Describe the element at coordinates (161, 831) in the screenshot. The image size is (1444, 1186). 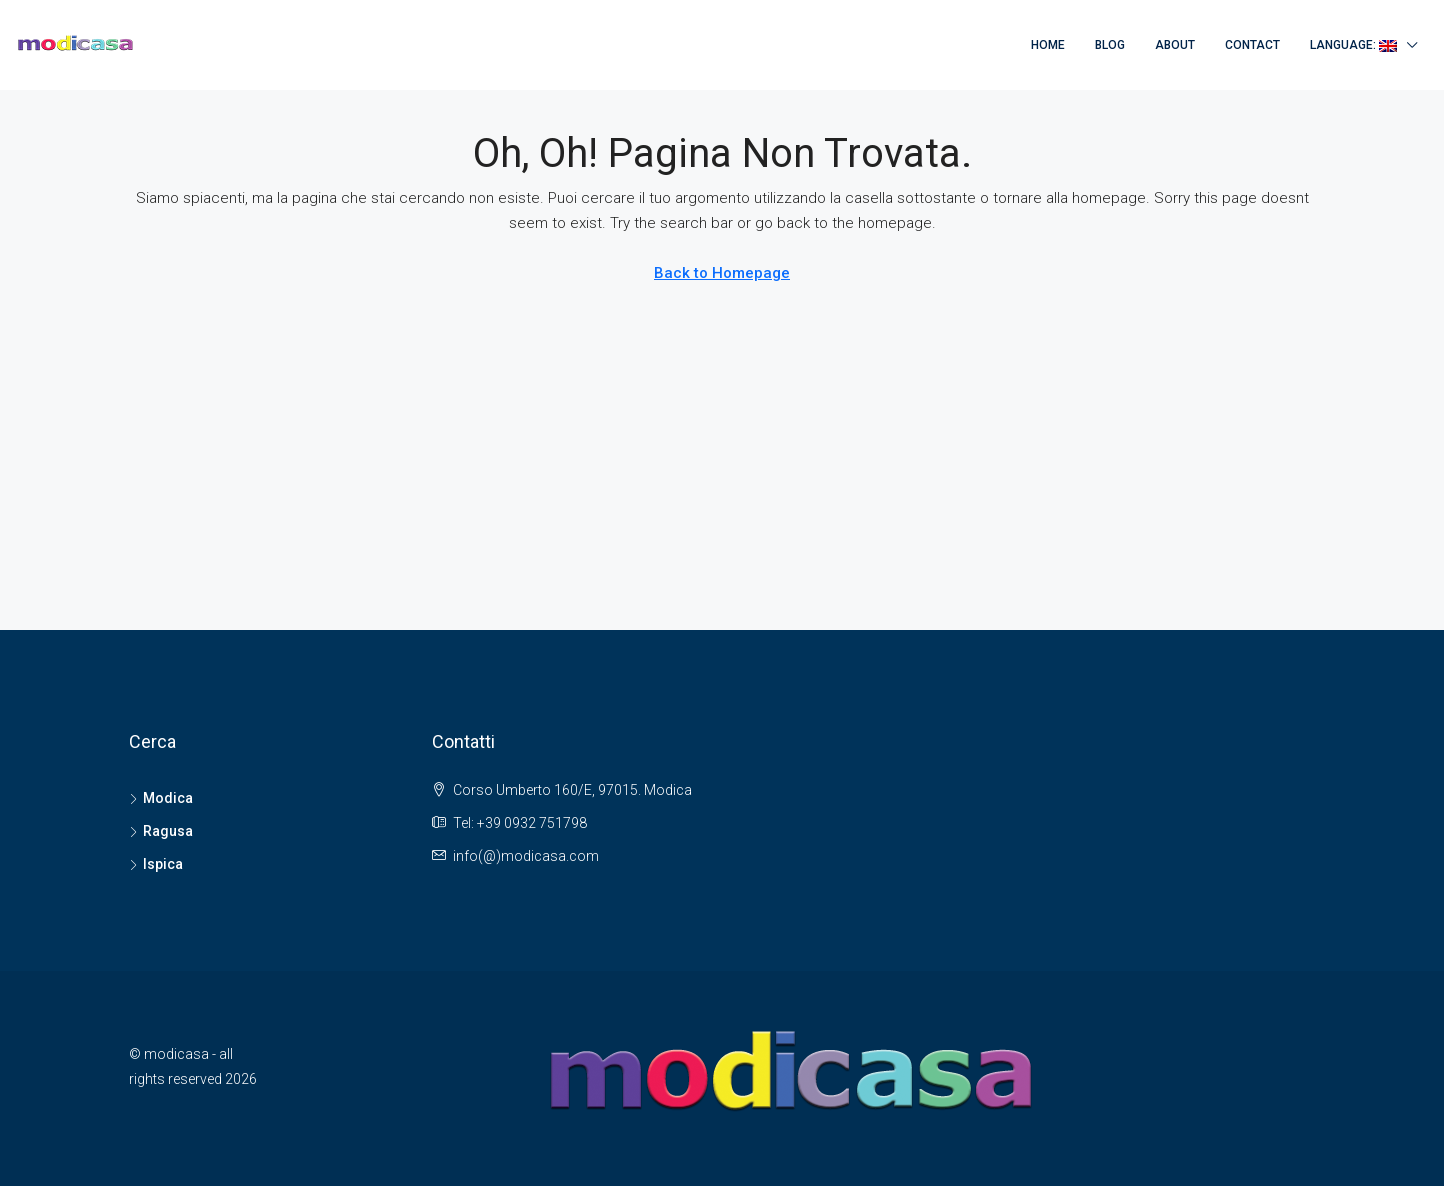
I see `Ragusa [listitem]` at that location.